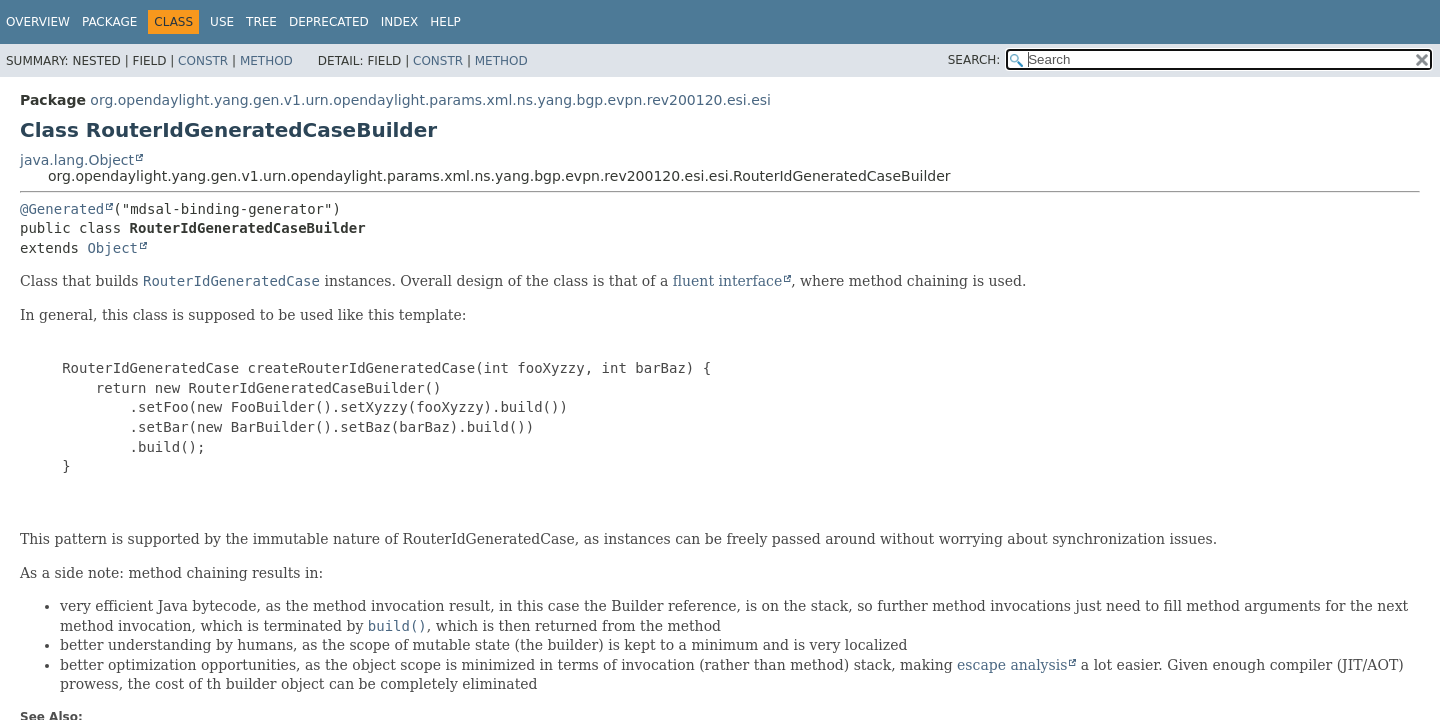  I want to click on Method, so click(266, 61).